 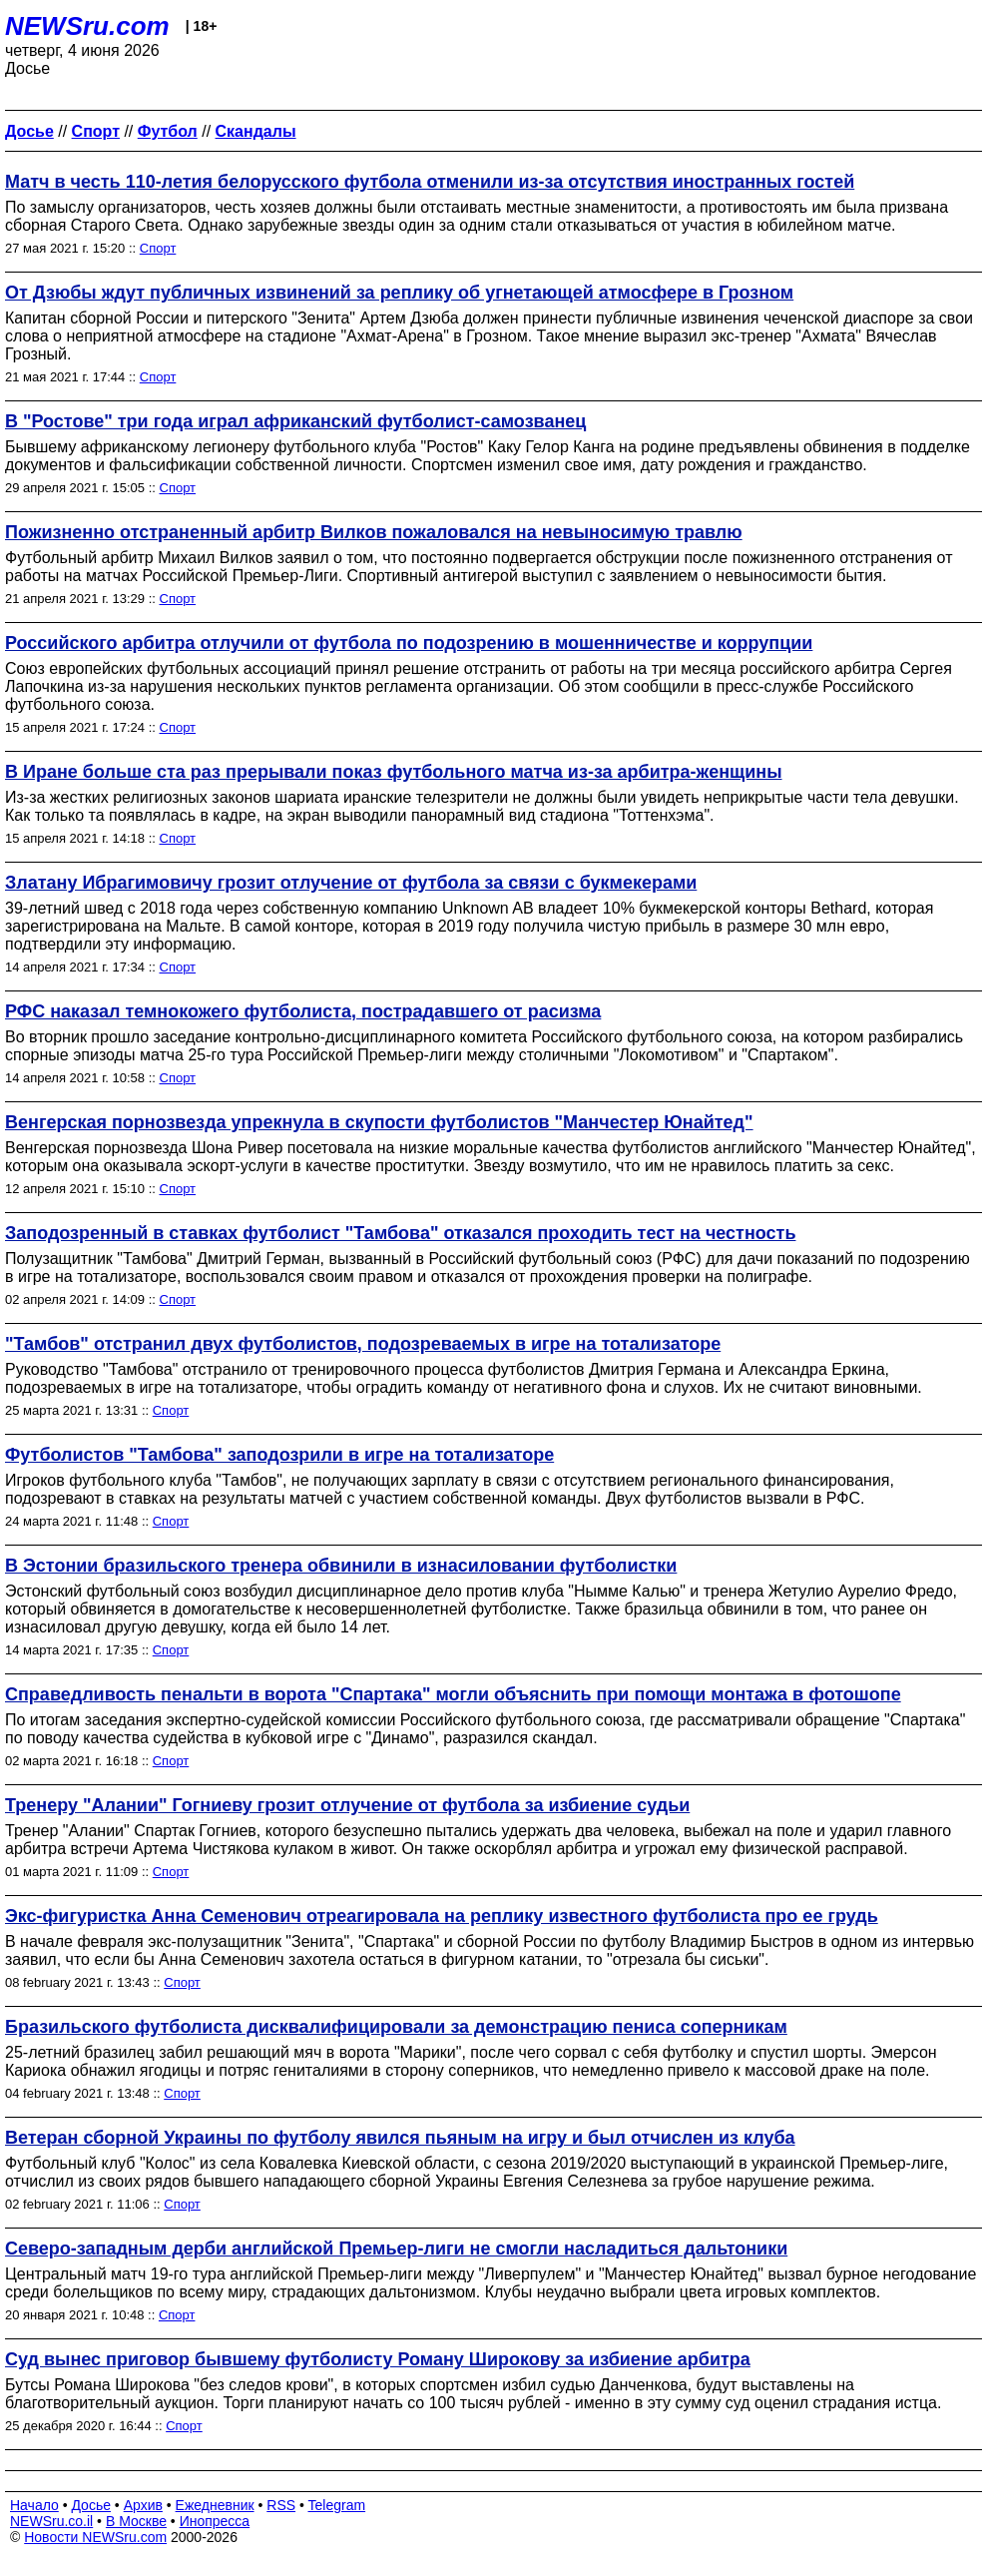 What do you see at coordinates (215, 2505) in the screenshot?
I see `Ежедневник` at bounding box center [215, 2505].